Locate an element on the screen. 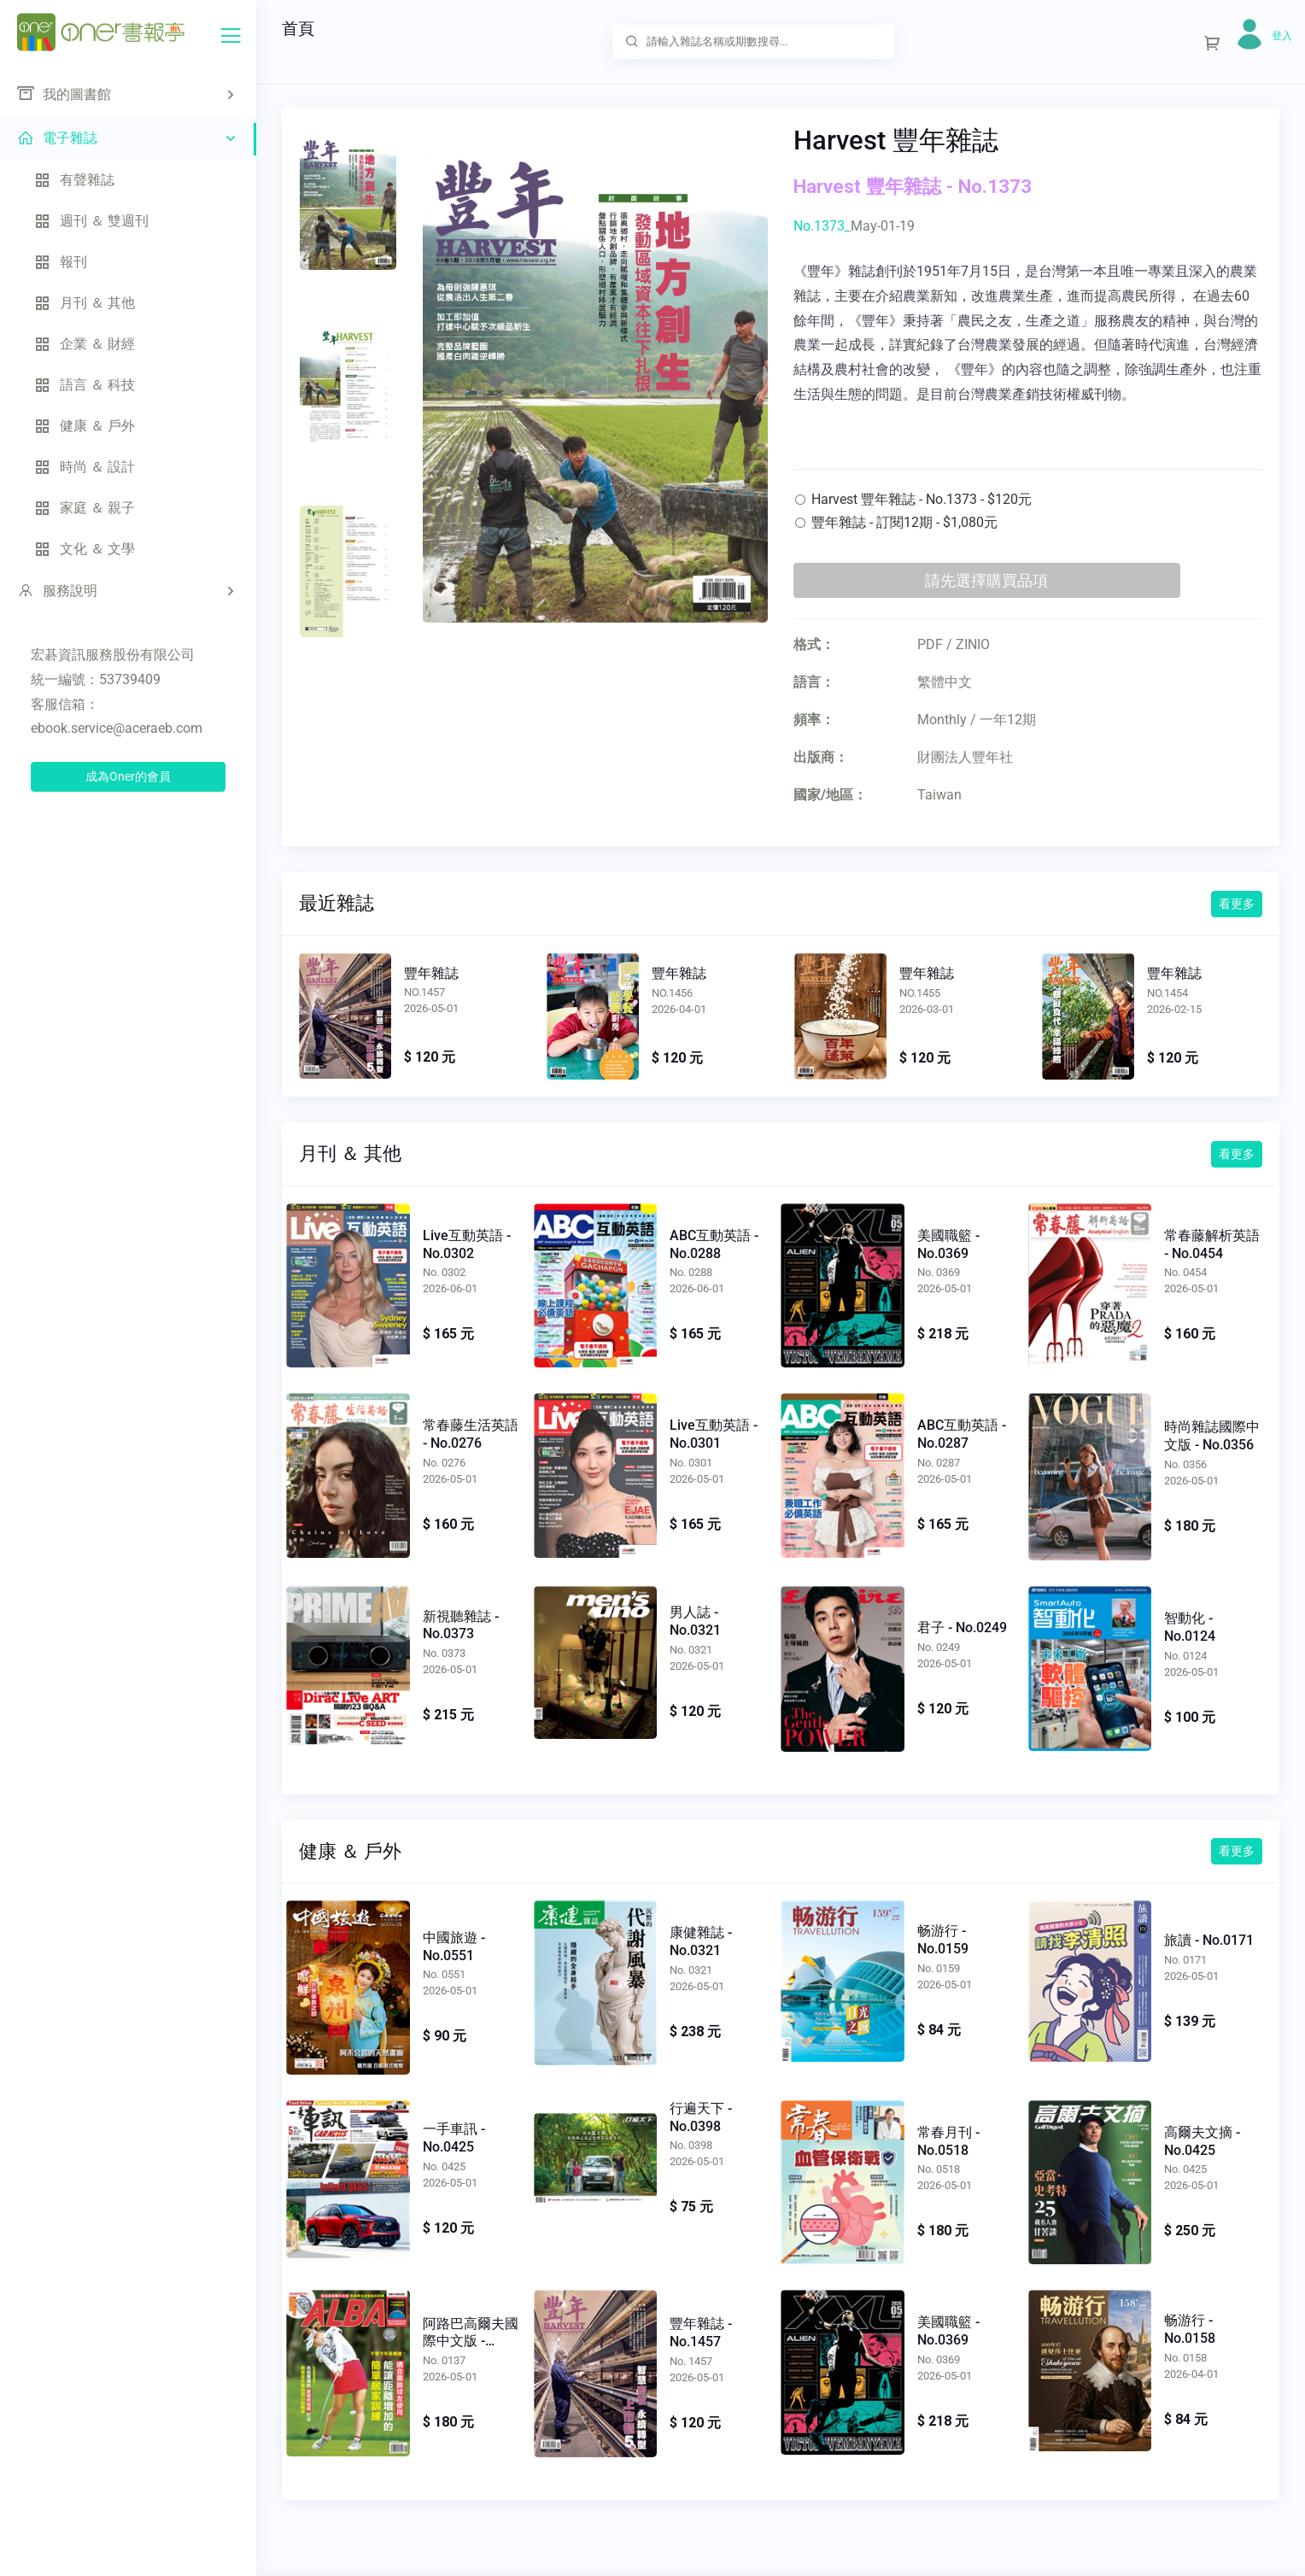  語言 ＆ 科技 is located at coordinates (84, 385).